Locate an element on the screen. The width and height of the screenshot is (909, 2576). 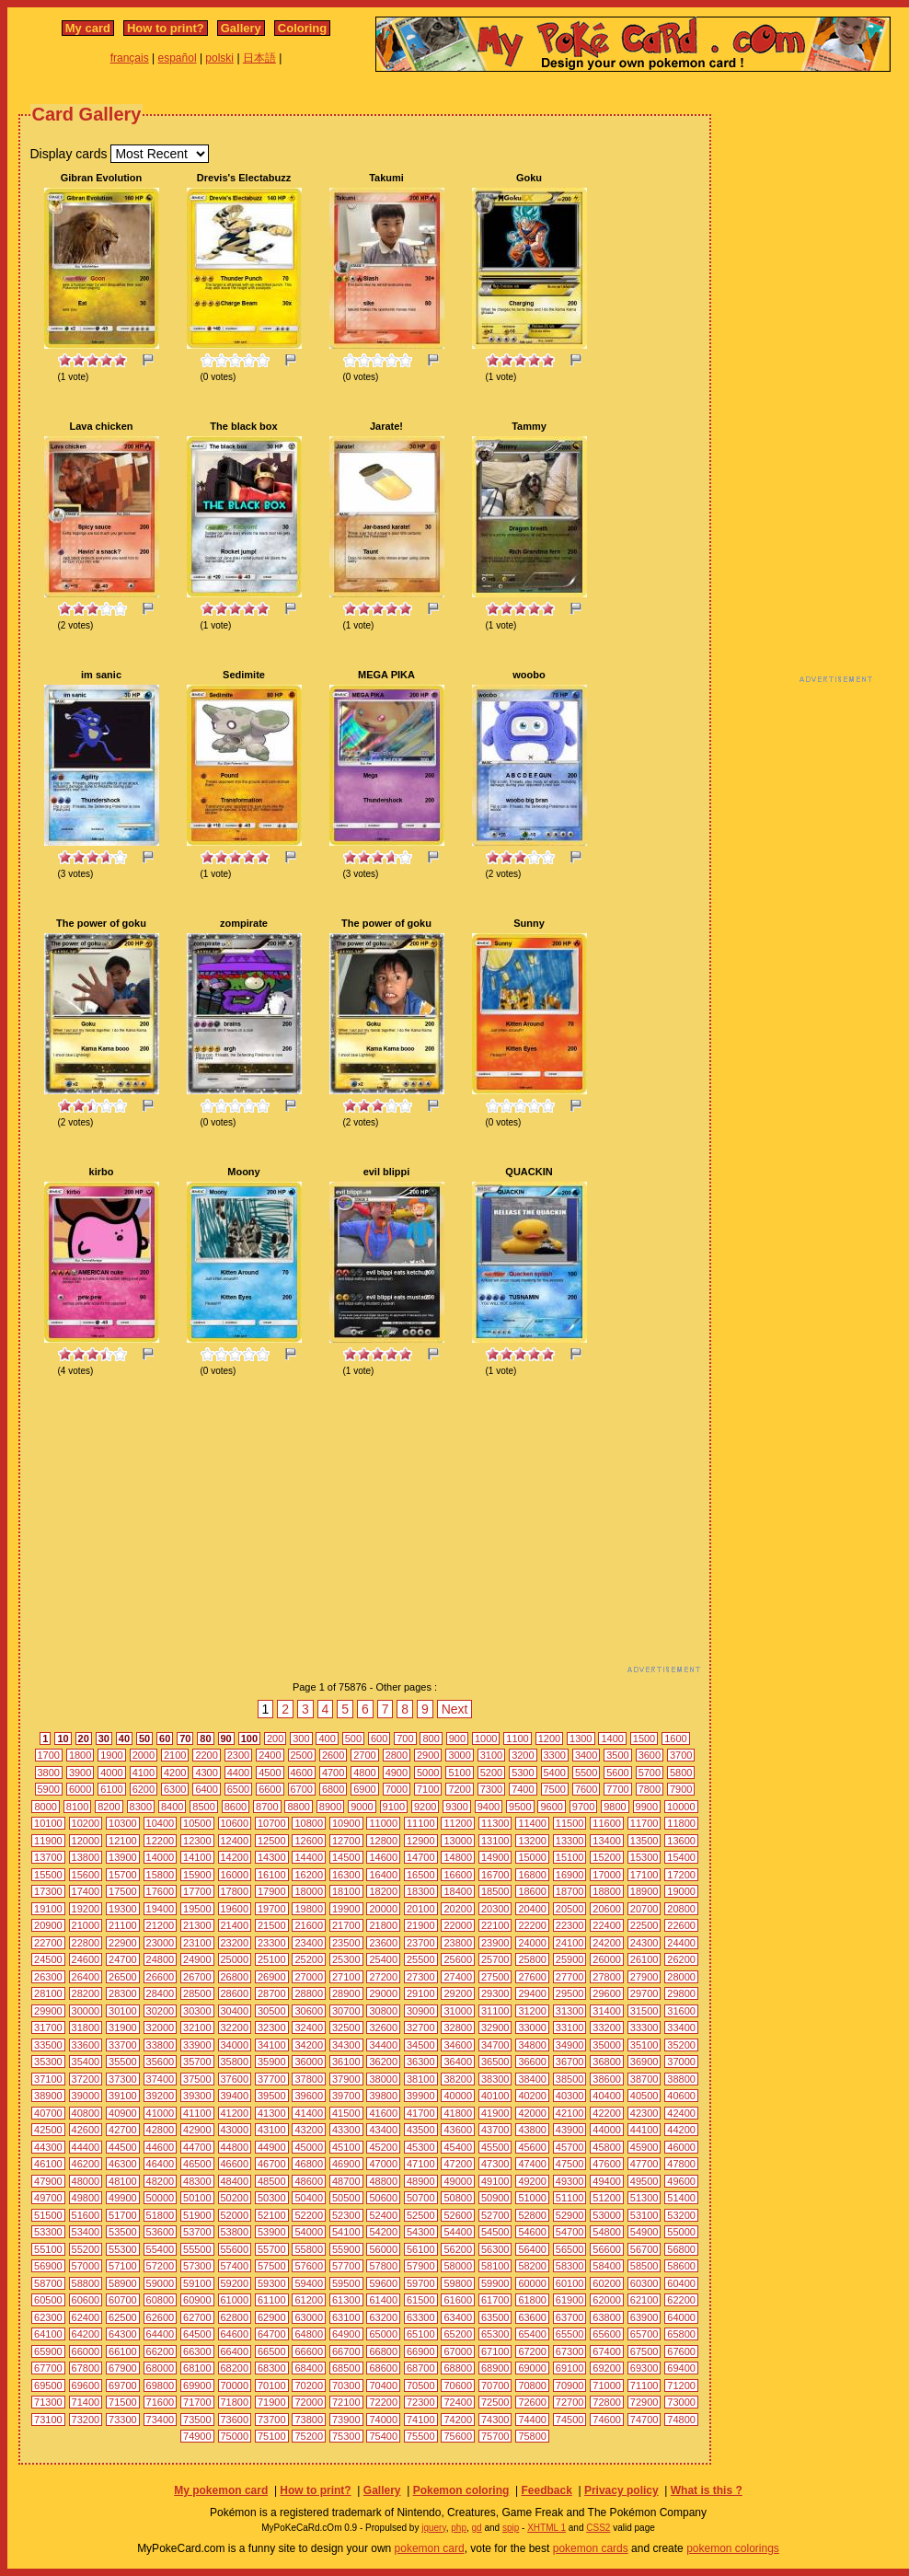
74000 is located at coordinates (383, 2419).